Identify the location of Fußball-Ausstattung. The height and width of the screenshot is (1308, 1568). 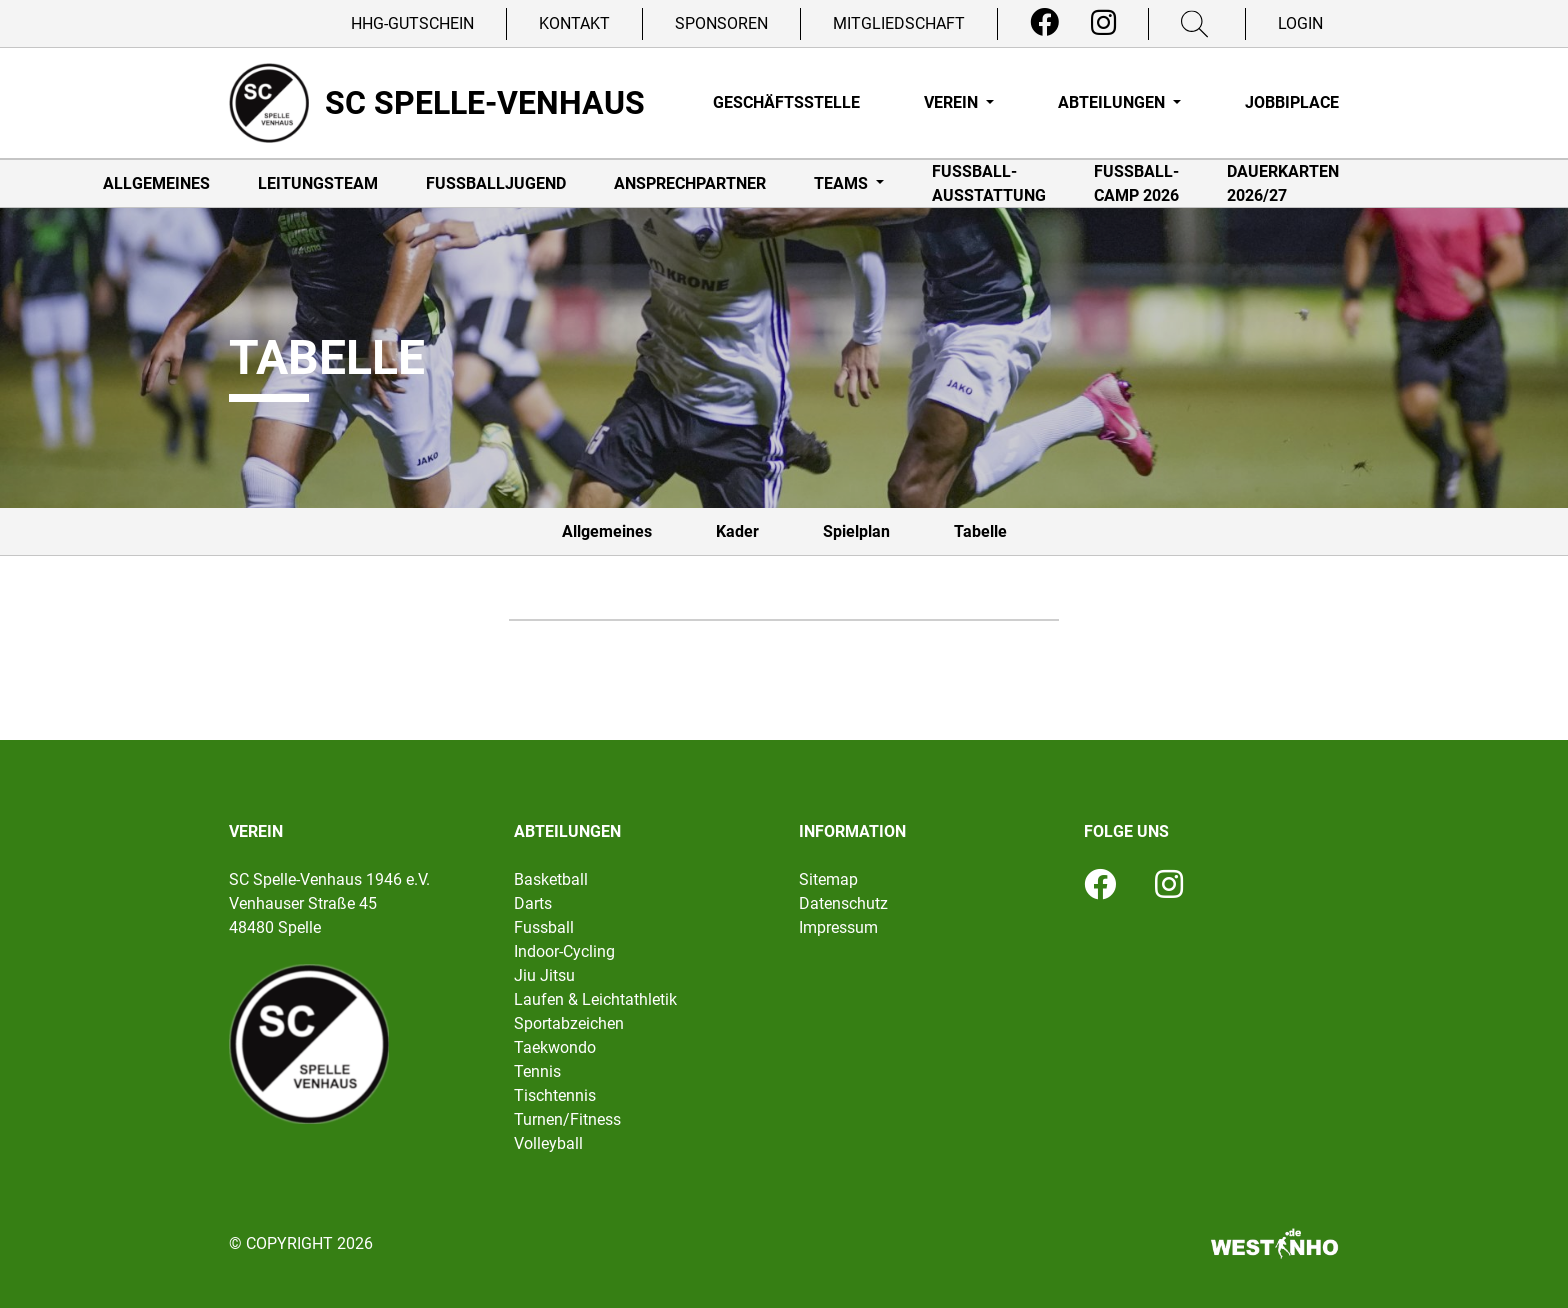
(989, 183).